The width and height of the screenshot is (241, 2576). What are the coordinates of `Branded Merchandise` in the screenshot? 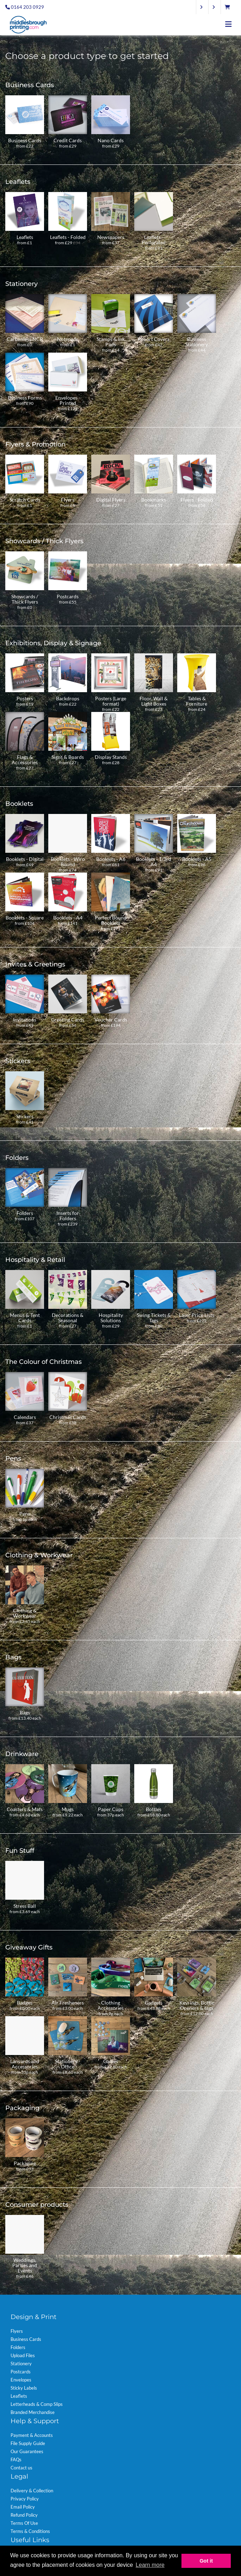 It's located at (33, 2412).